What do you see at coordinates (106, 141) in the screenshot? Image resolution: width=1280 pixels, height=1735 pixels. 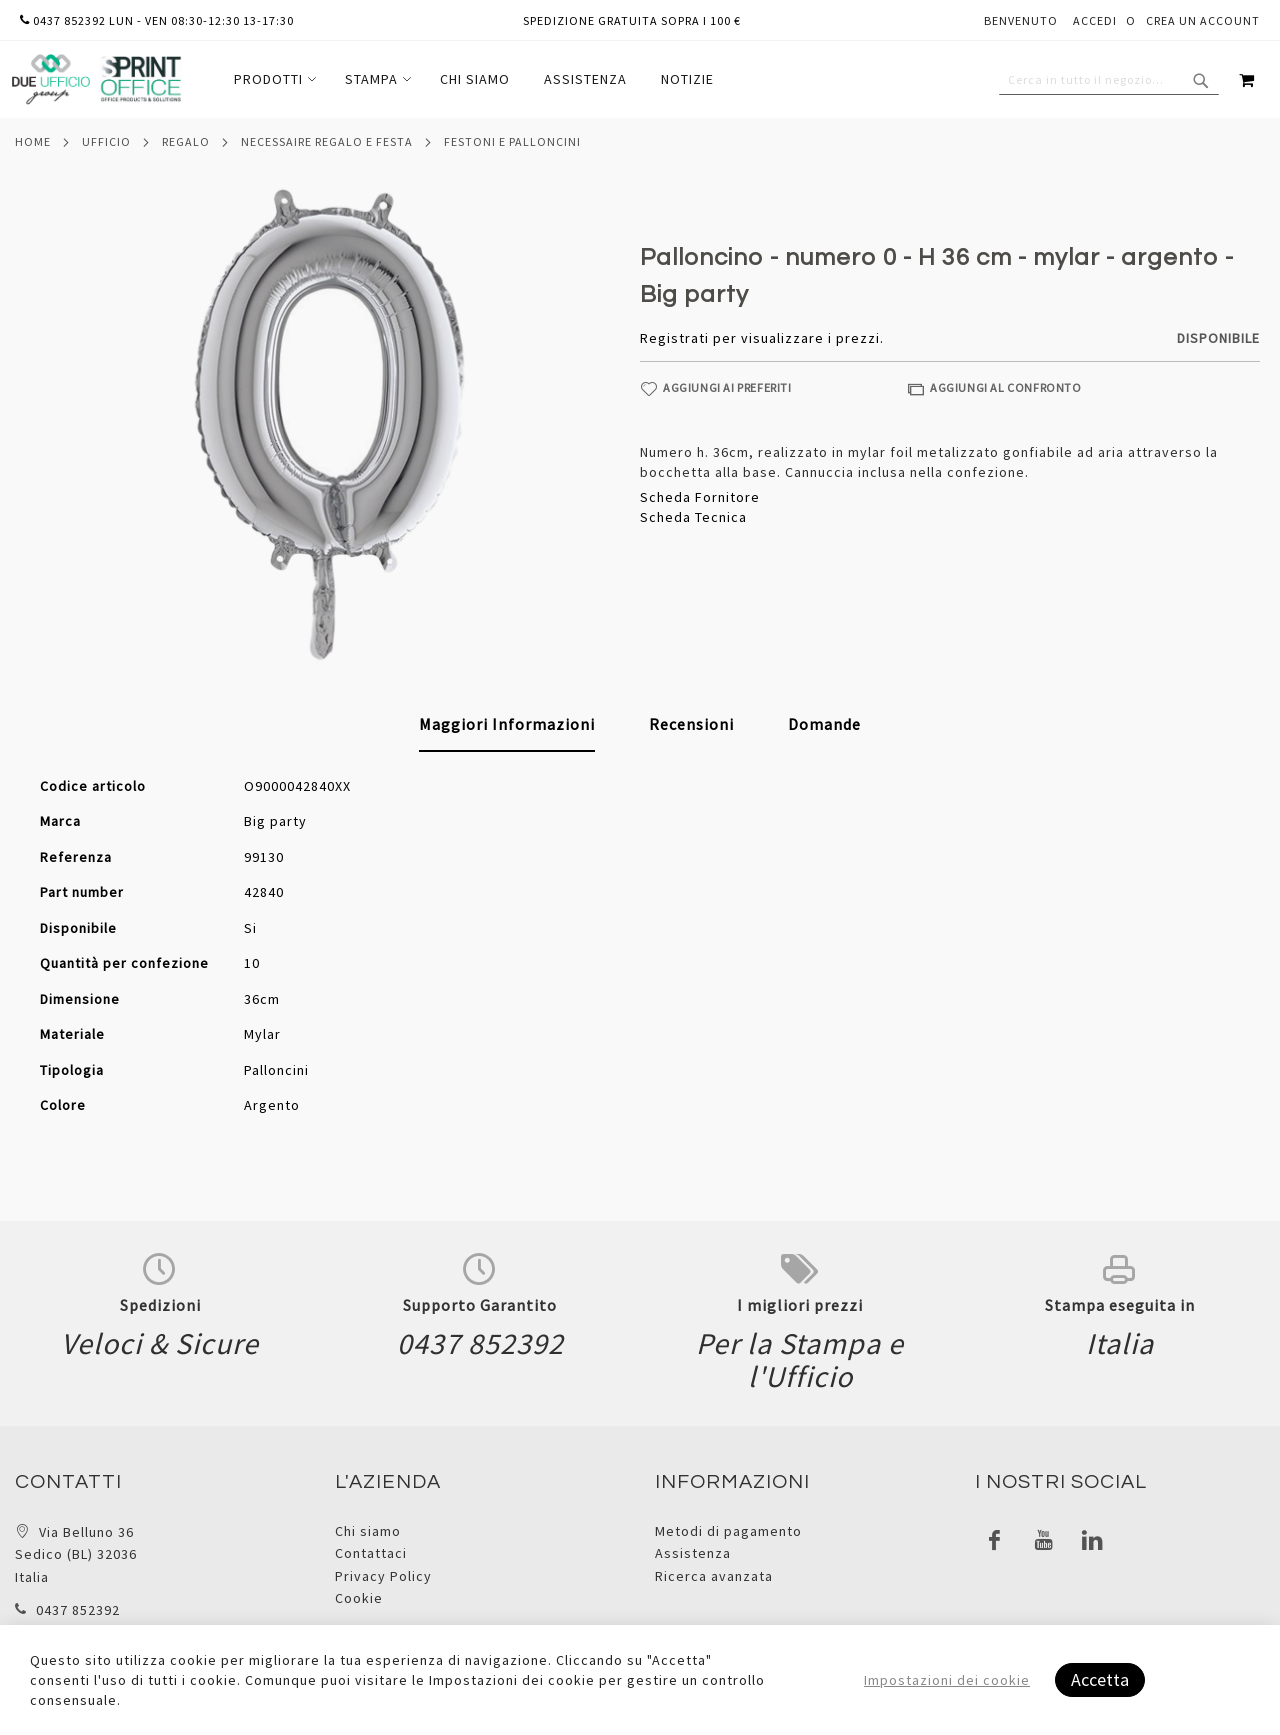 I see `Ufficio` at bounding box center [106, 141].